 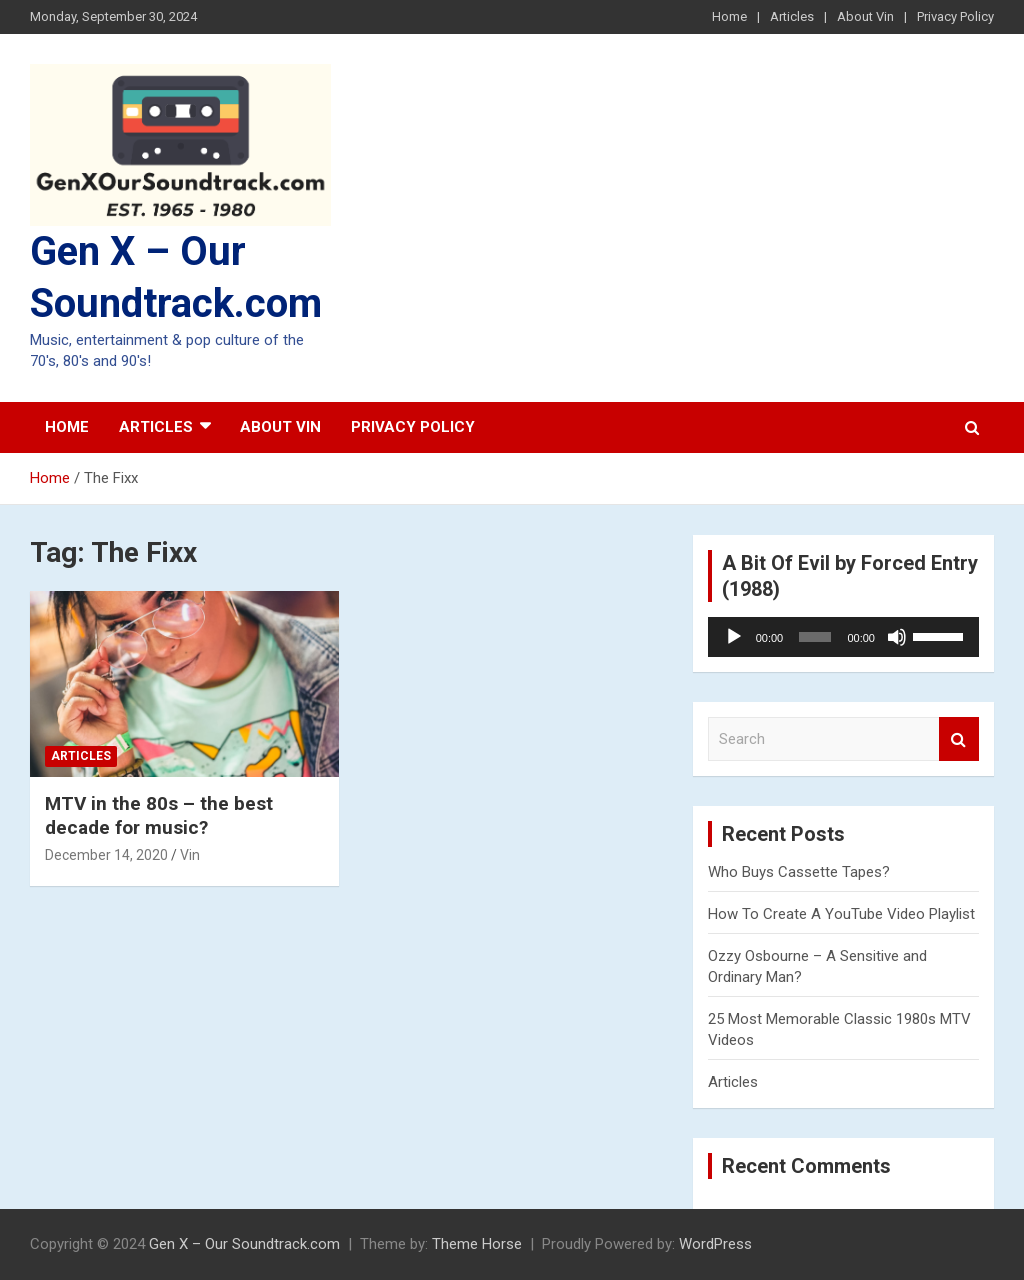 I want to click on Privacy Policy, so click(x=955, y=16).